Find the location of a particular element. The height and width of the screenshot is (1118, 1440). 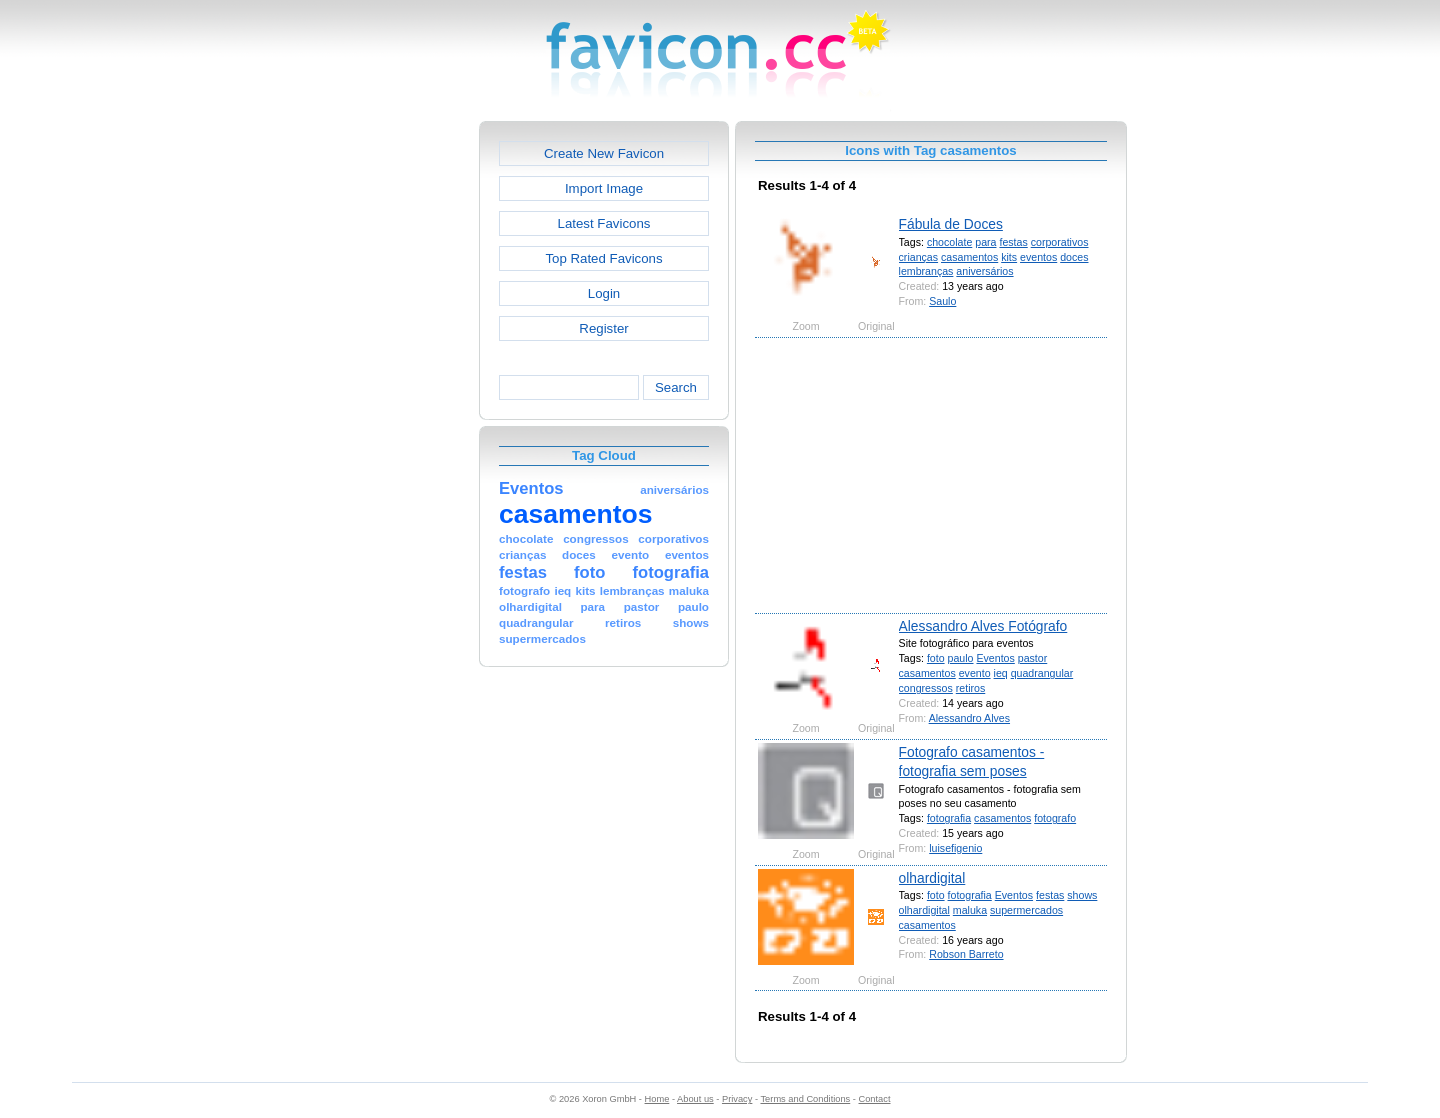

Register is located at coordinates (603, 328).